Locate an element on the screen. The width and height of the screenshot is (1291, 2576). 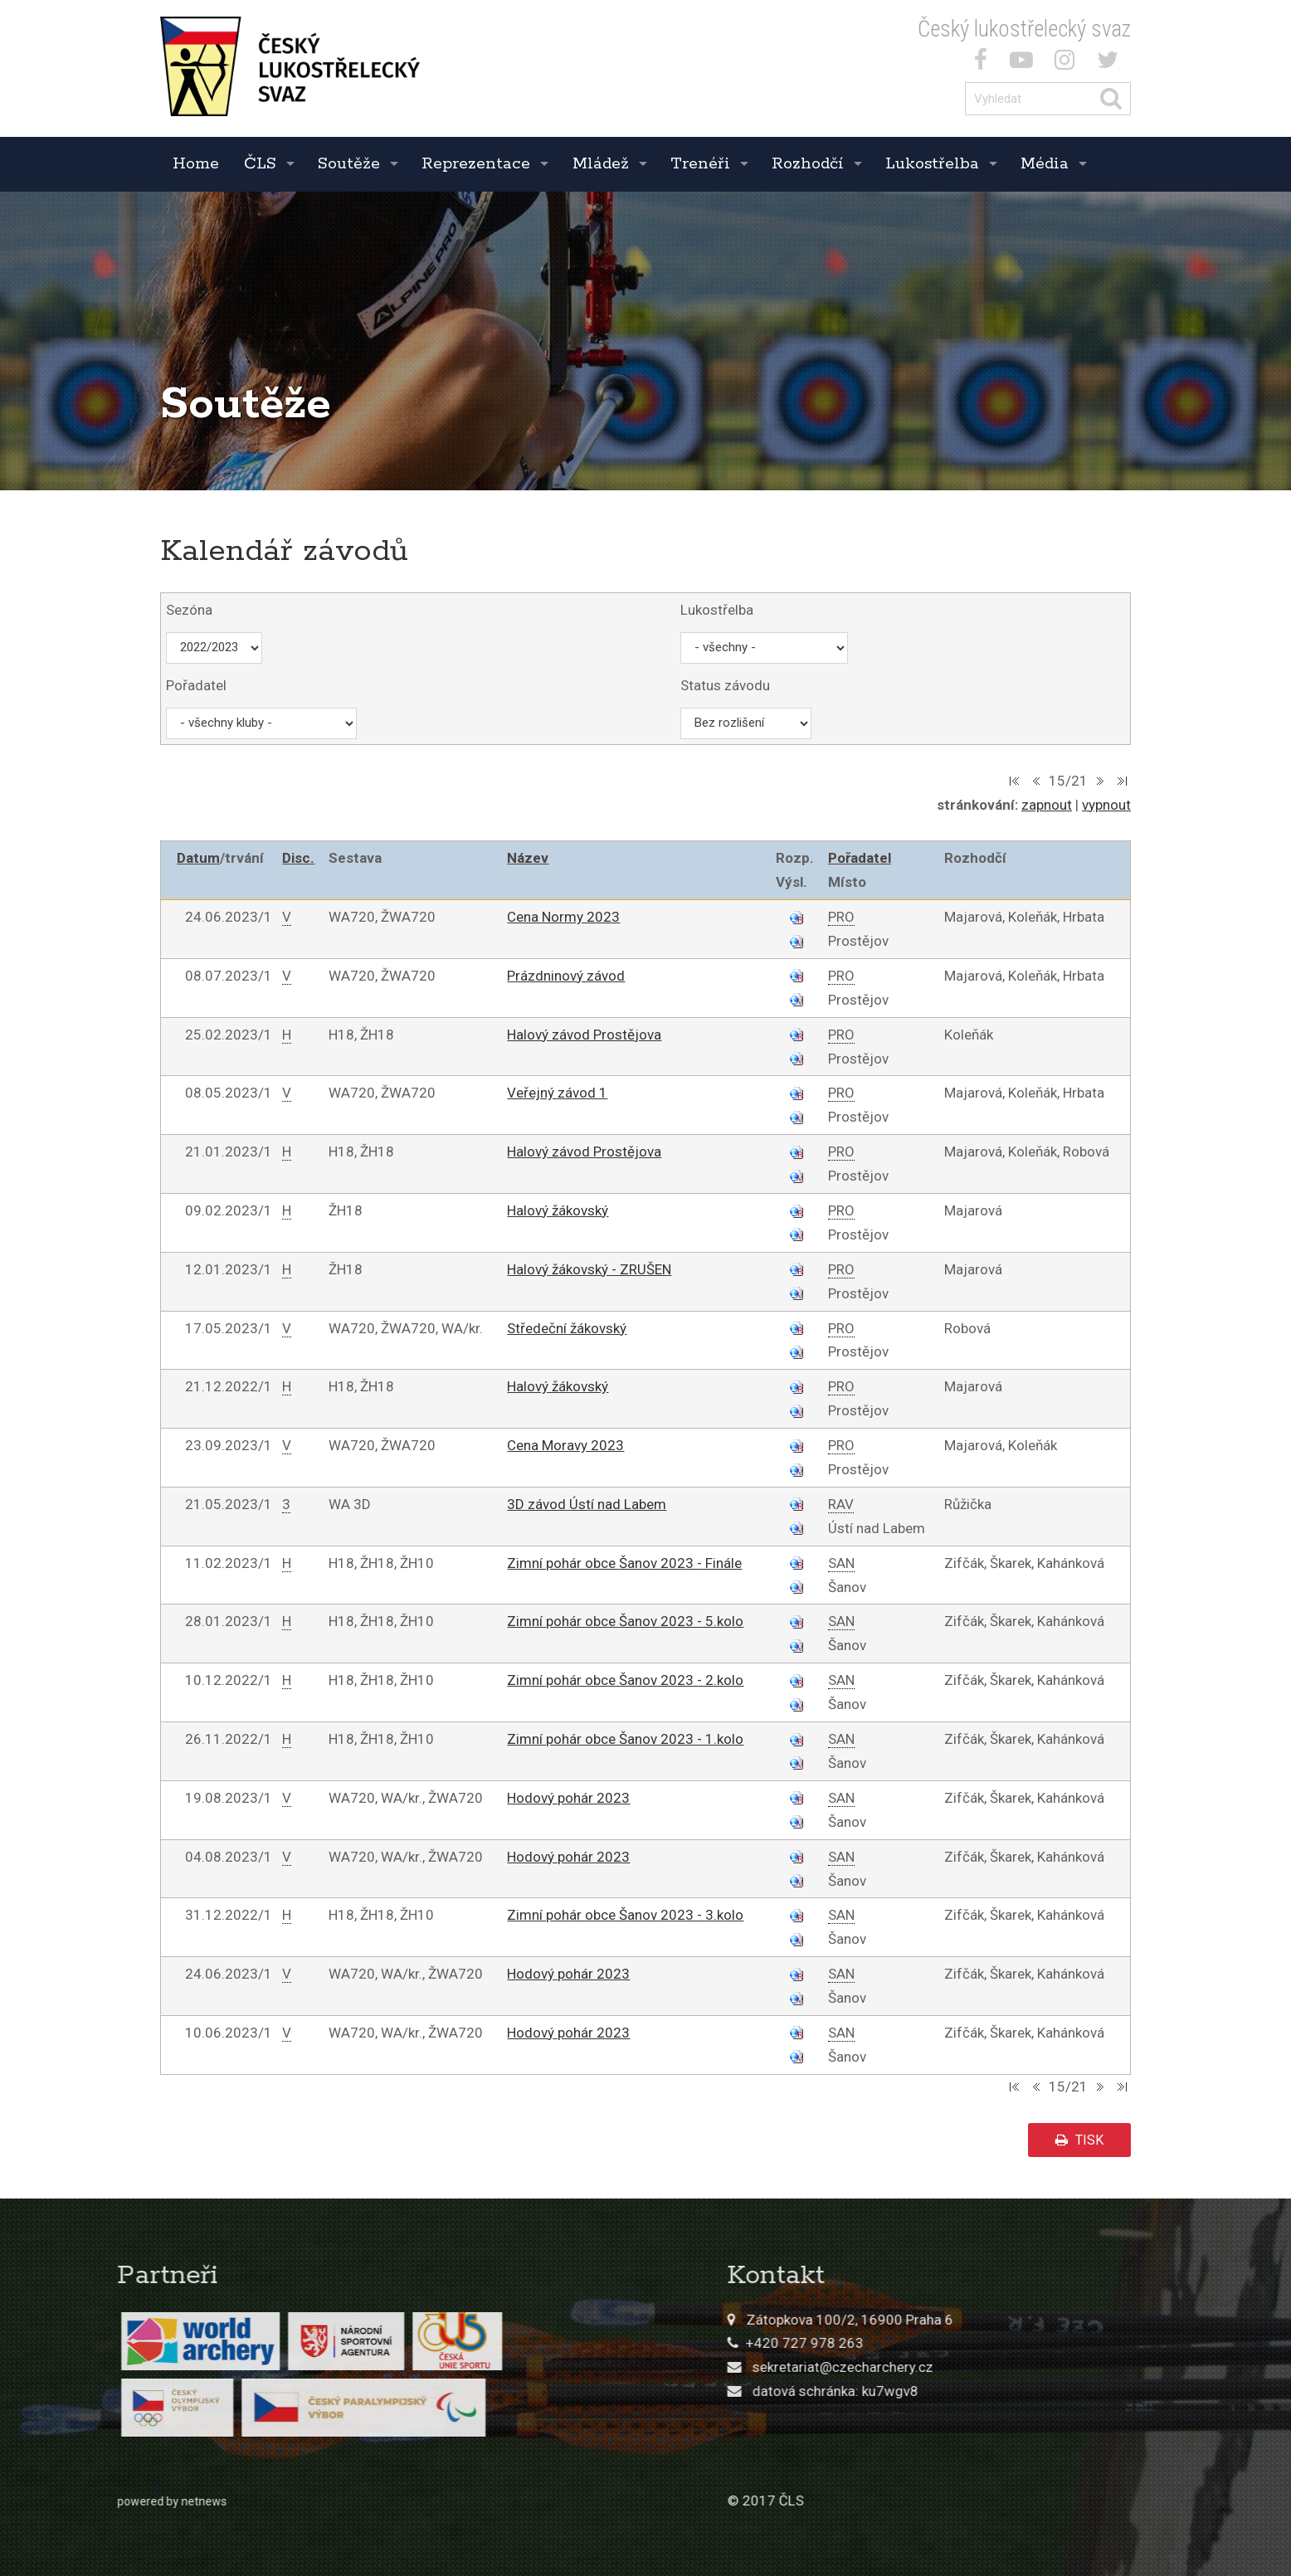
Středeční žákovský is located at coordinates (566, 1328).